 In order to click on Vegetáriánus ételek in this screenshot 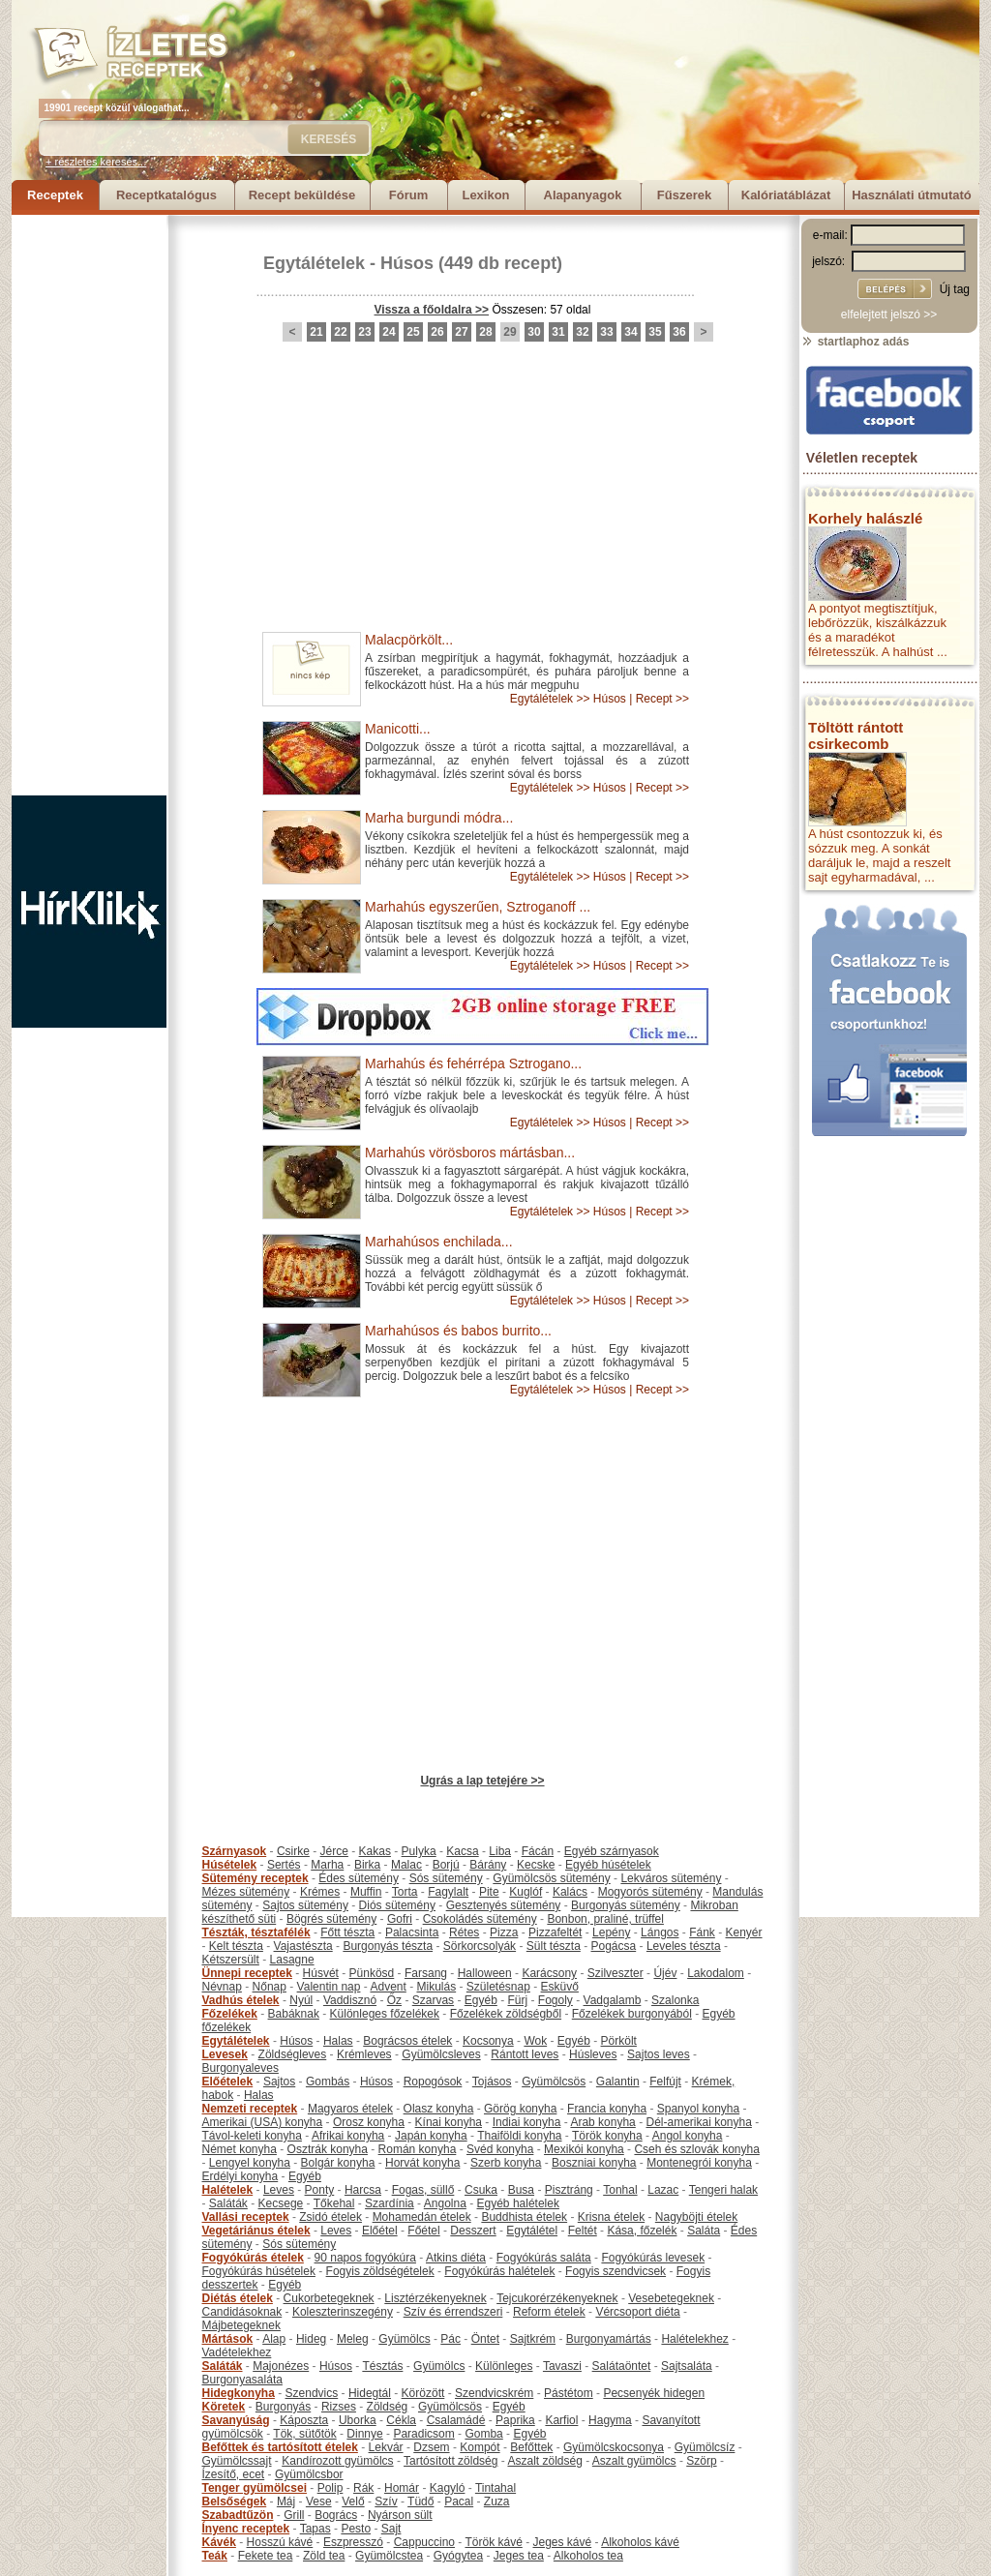, I will do `click(256, 2230)`.